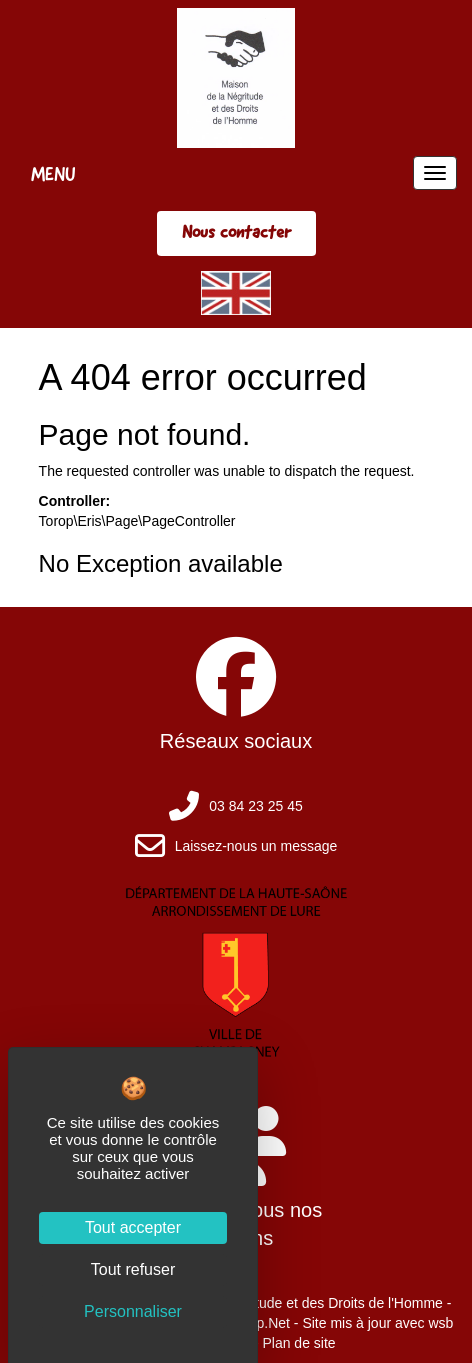 This screenshot has height=1363, width=472. I want to click on Tout refuser [Cookies : Tout refuser], so click(133, 1269).